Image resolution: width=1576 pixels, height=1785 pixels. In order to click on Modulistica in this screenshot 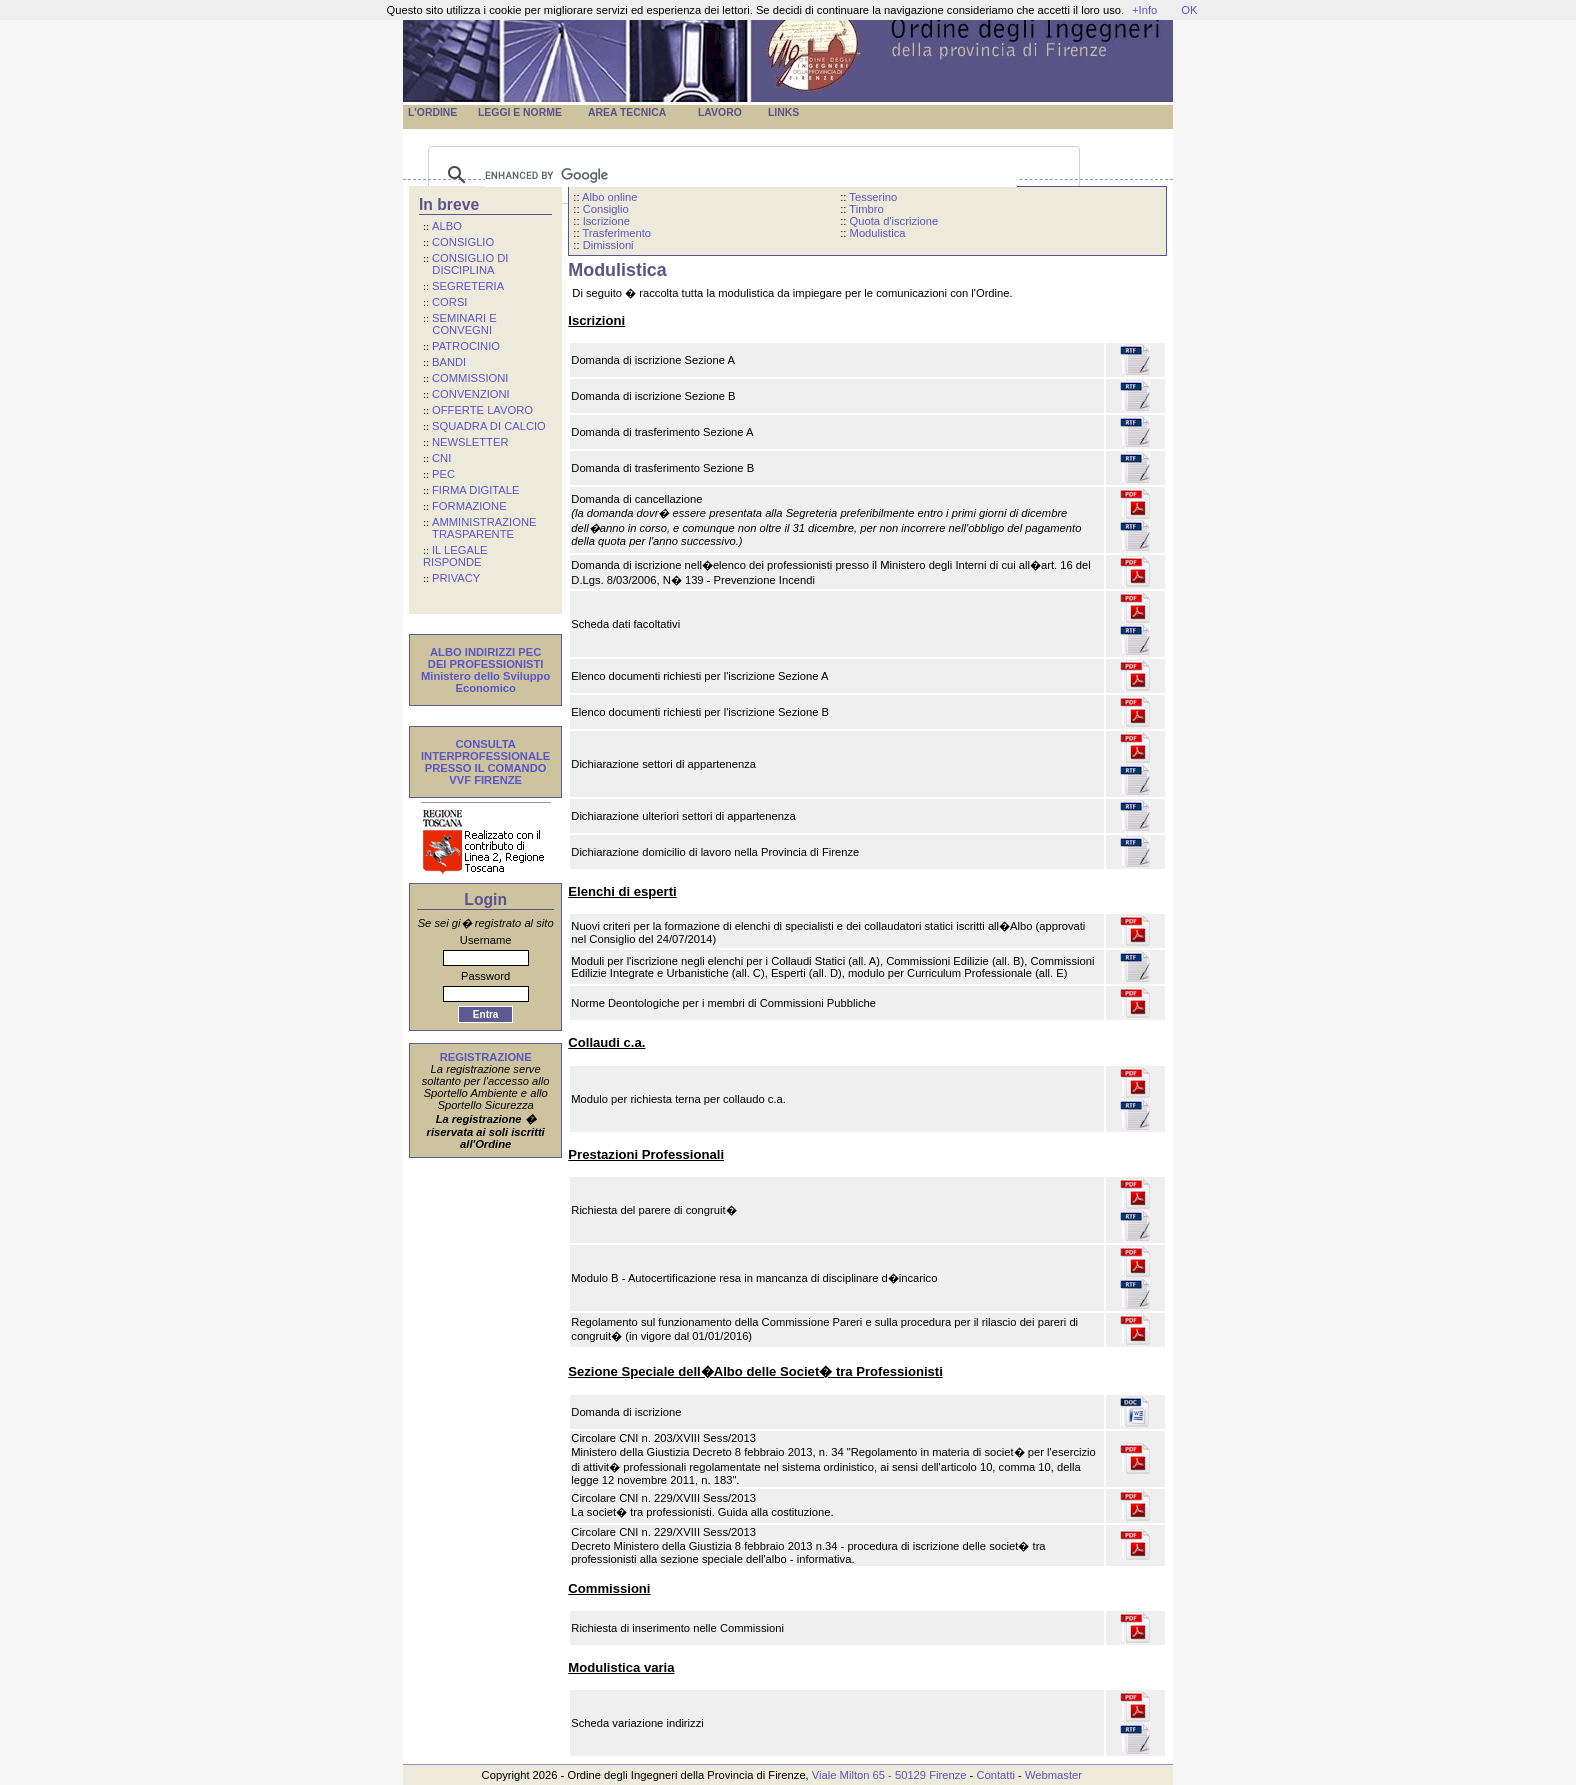, I will do `click(878, 233)`.